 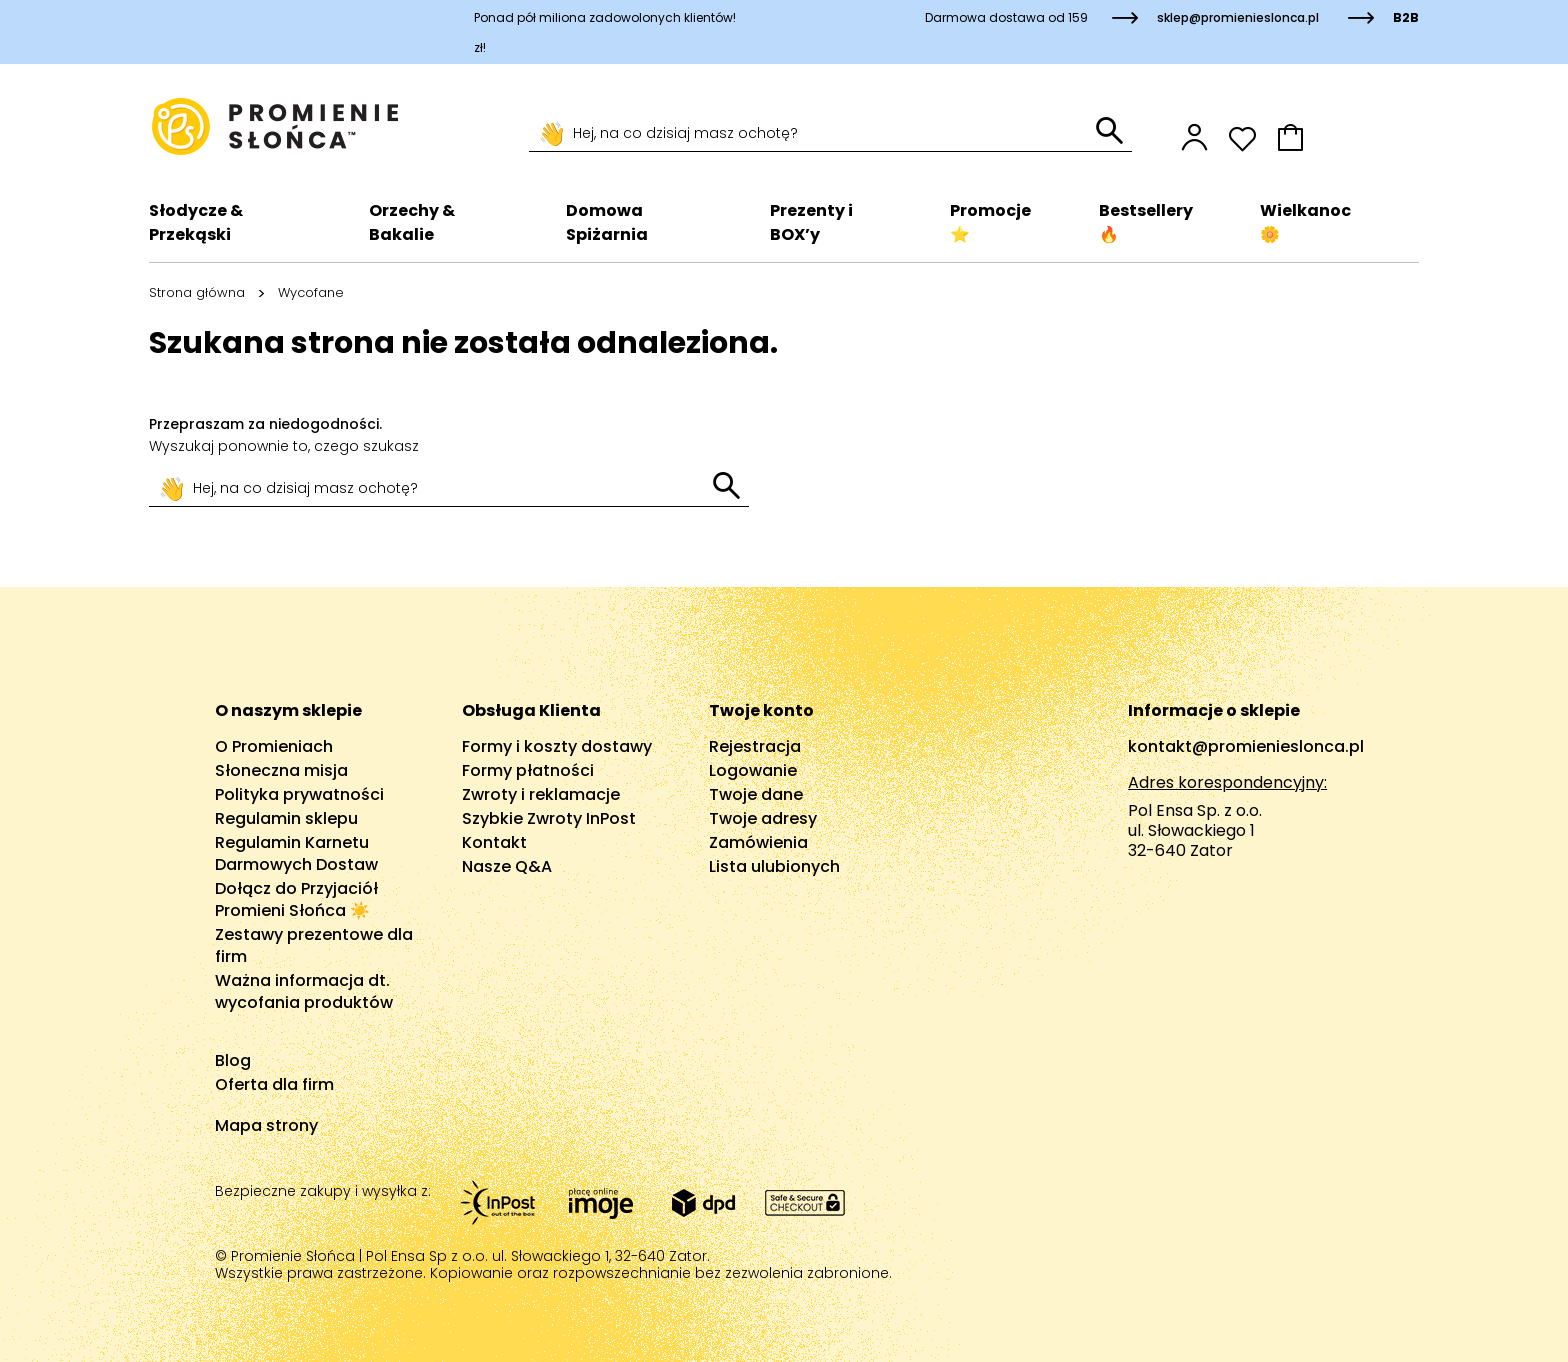 What do you see at coordinates (1246, 746) in the screenshot?
I see `kontakt@promienieslonca.pl` at bounding box center [1246, 746].